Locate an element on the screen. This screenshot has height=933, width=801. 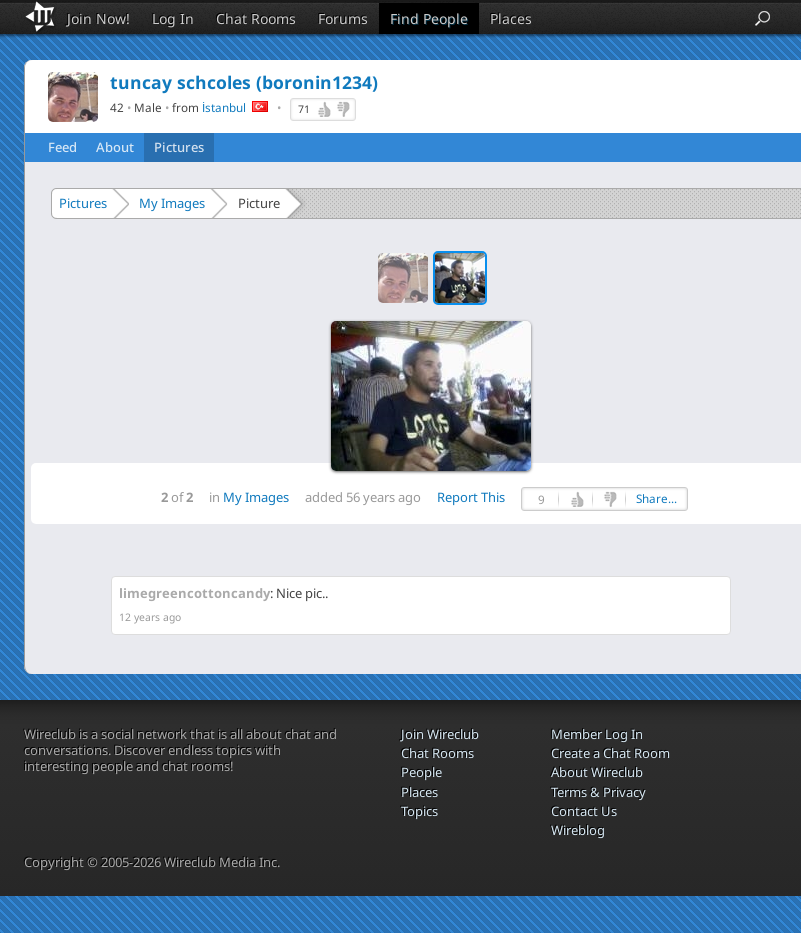
Pictures is located at coordinates (179, 147).